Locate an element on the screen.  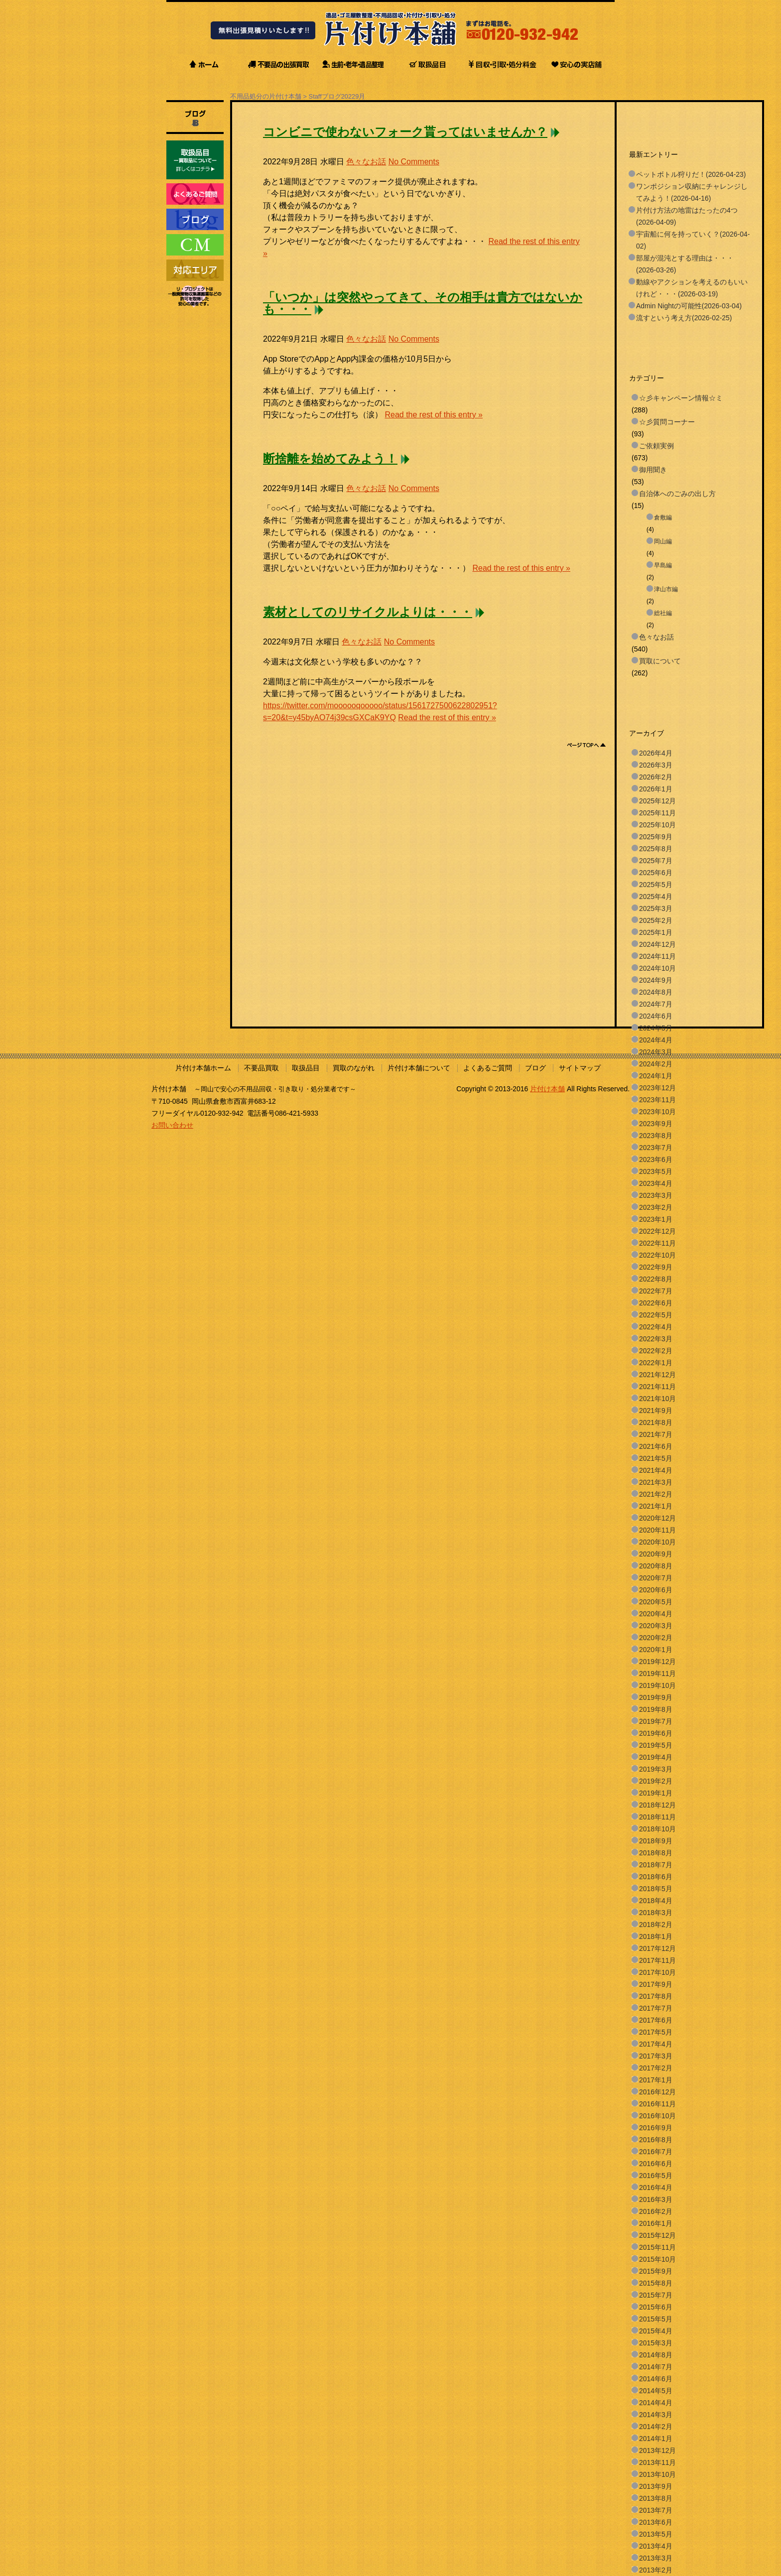
倉敷編 is located at coordinates (663, 517).